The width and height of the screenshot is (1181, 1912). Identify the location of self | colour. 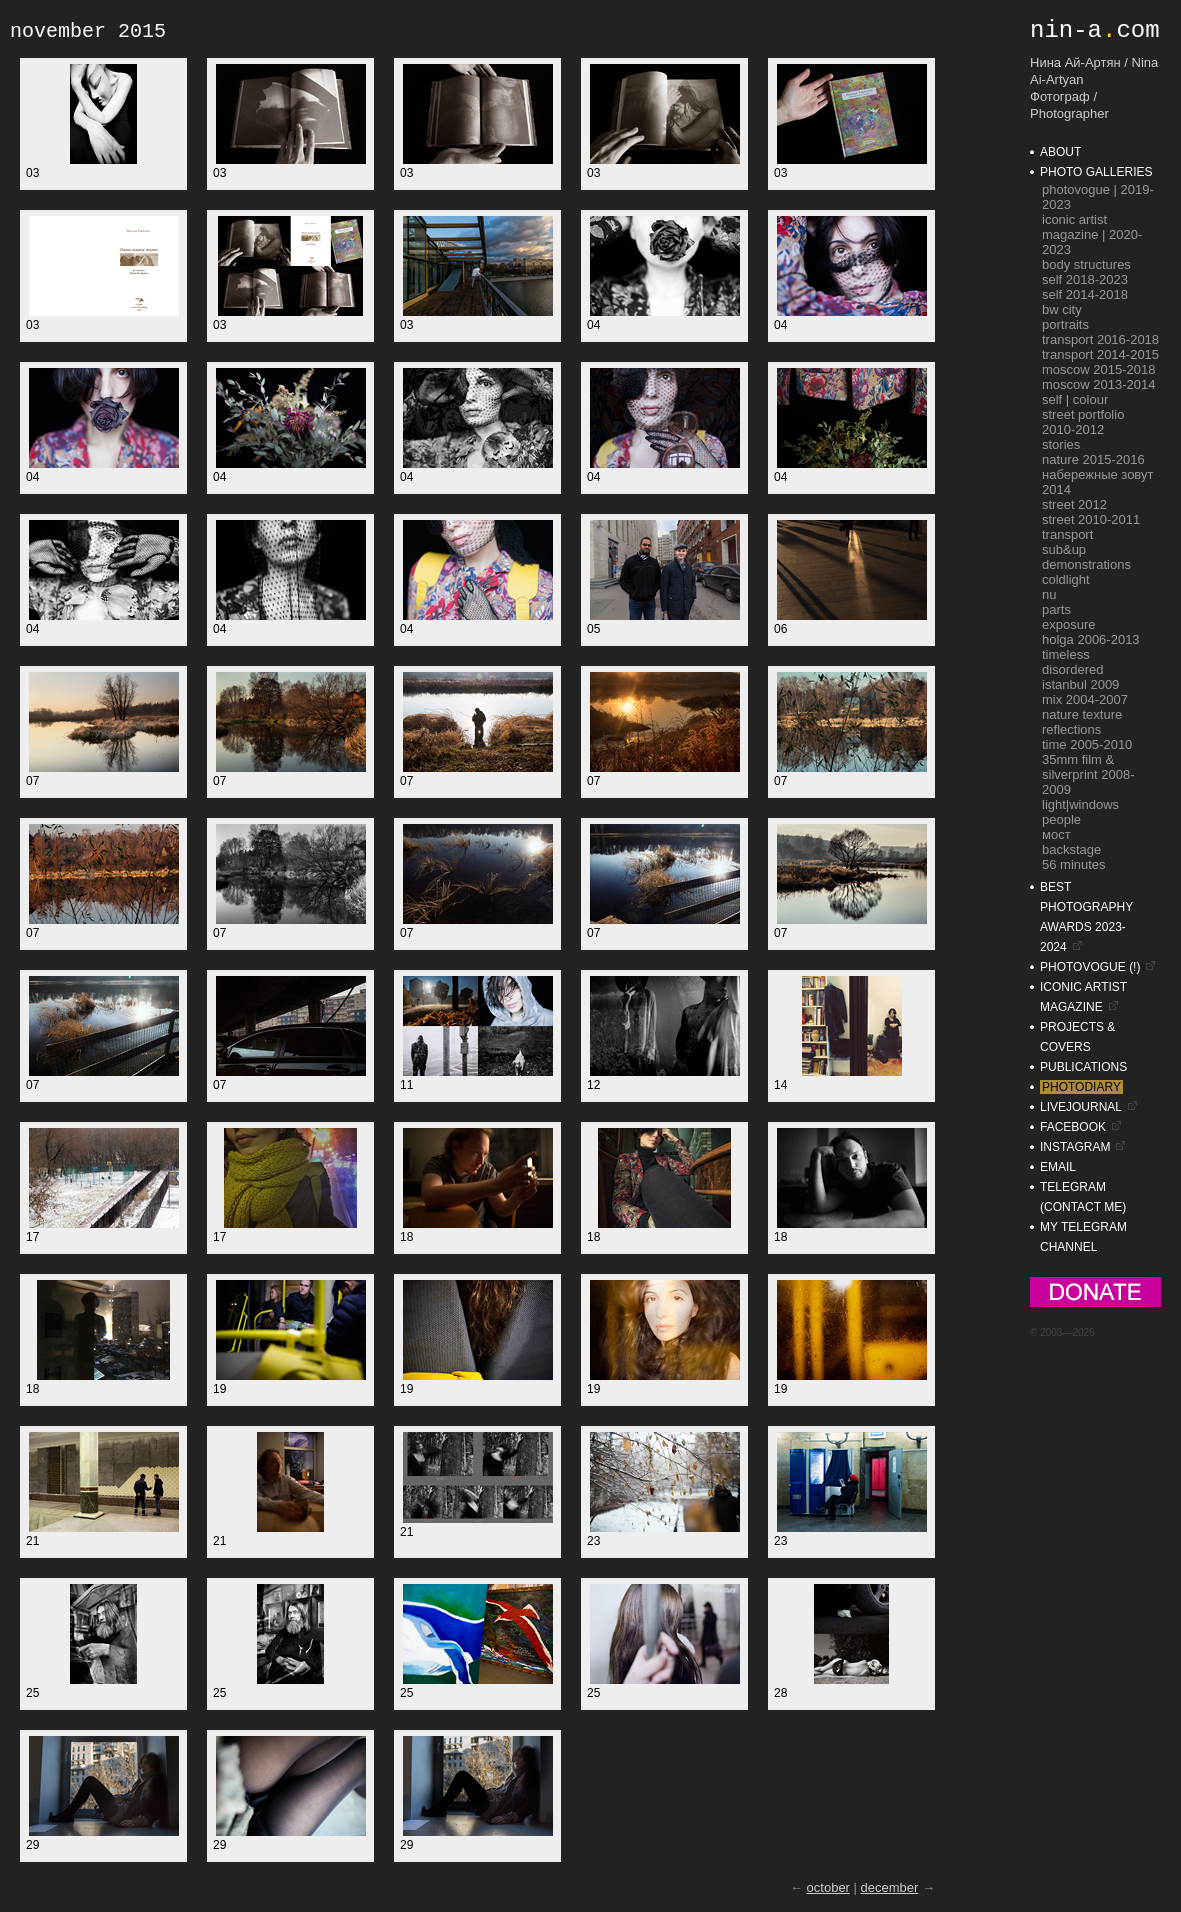
(1075, 399).